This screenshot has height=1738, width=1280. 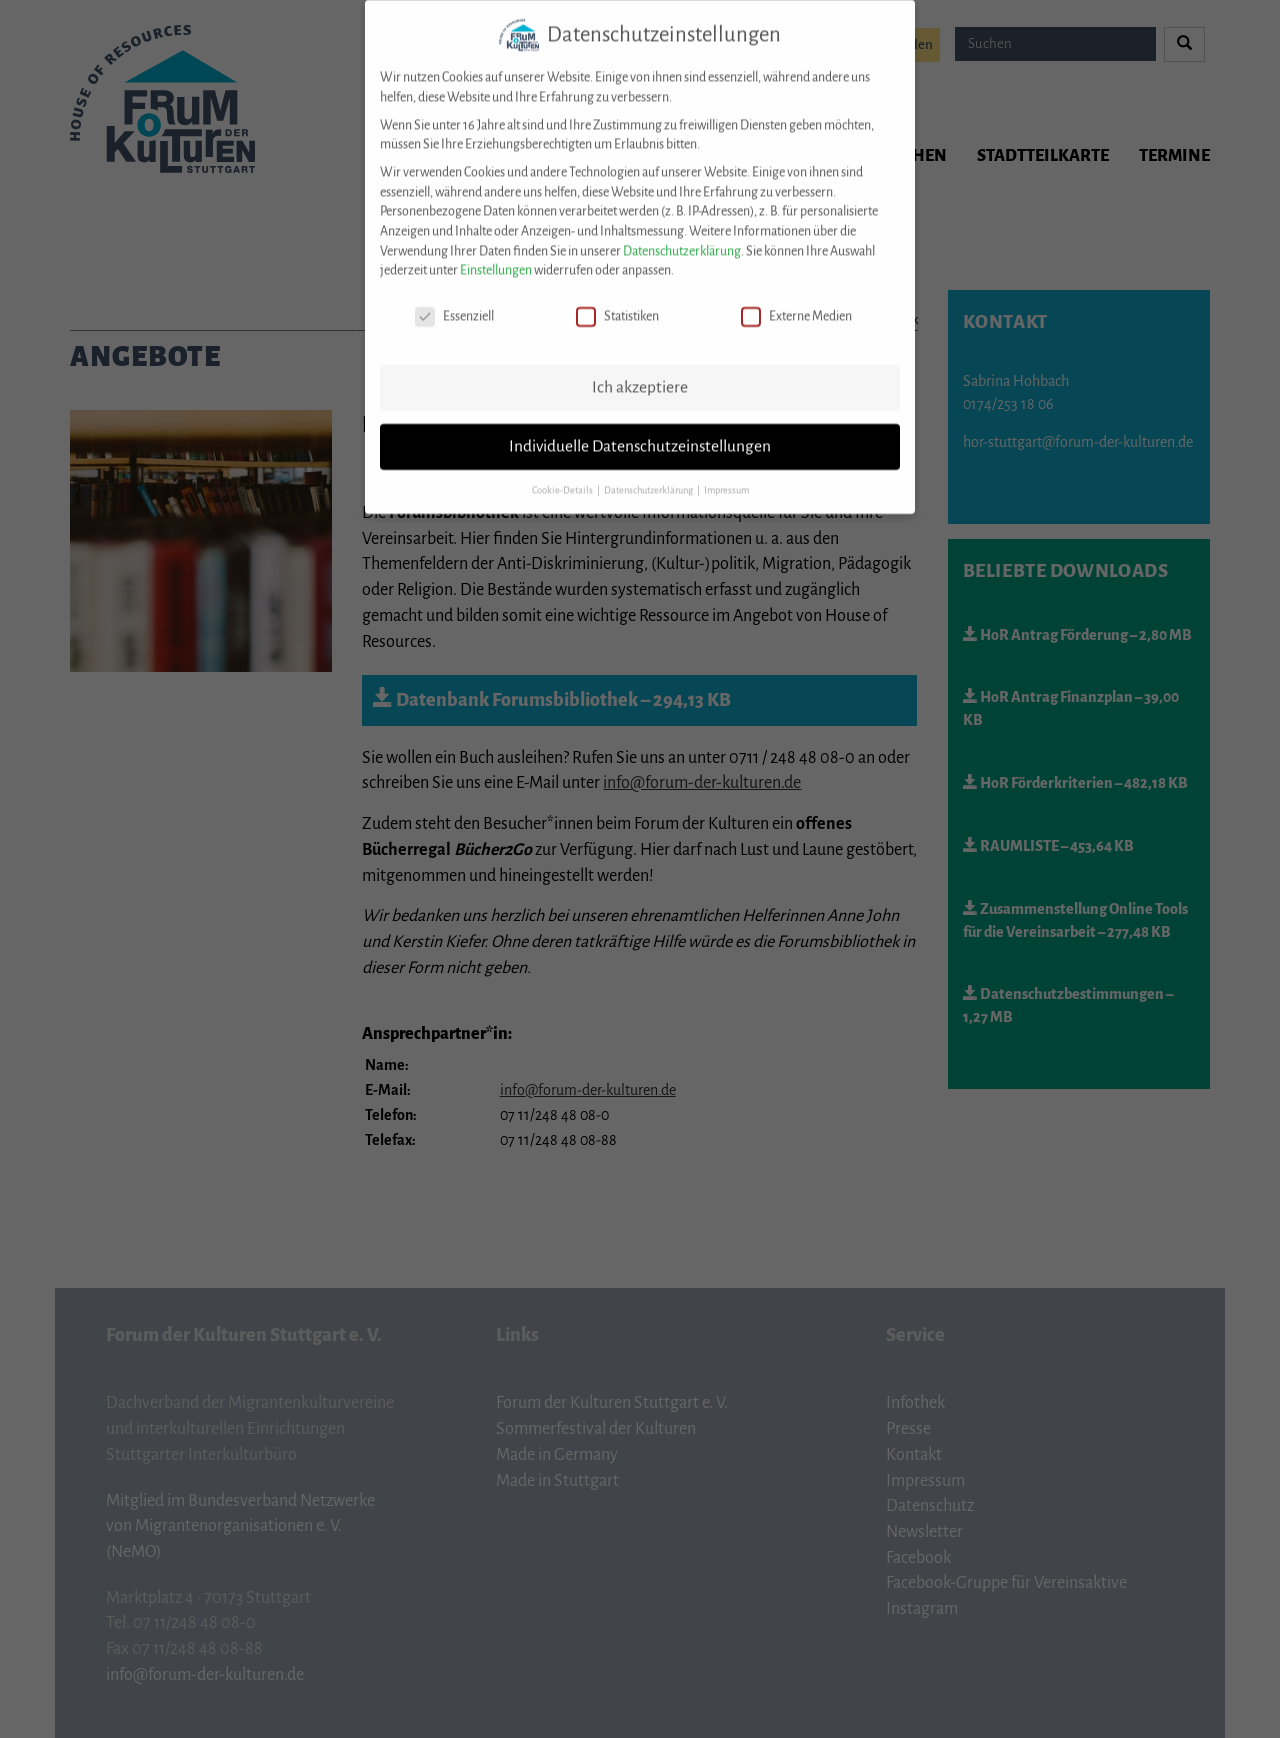 What do you see at coordinates (617, 301) in the screenshot?
I see `Statistiken` at bounding box center [617, 301].